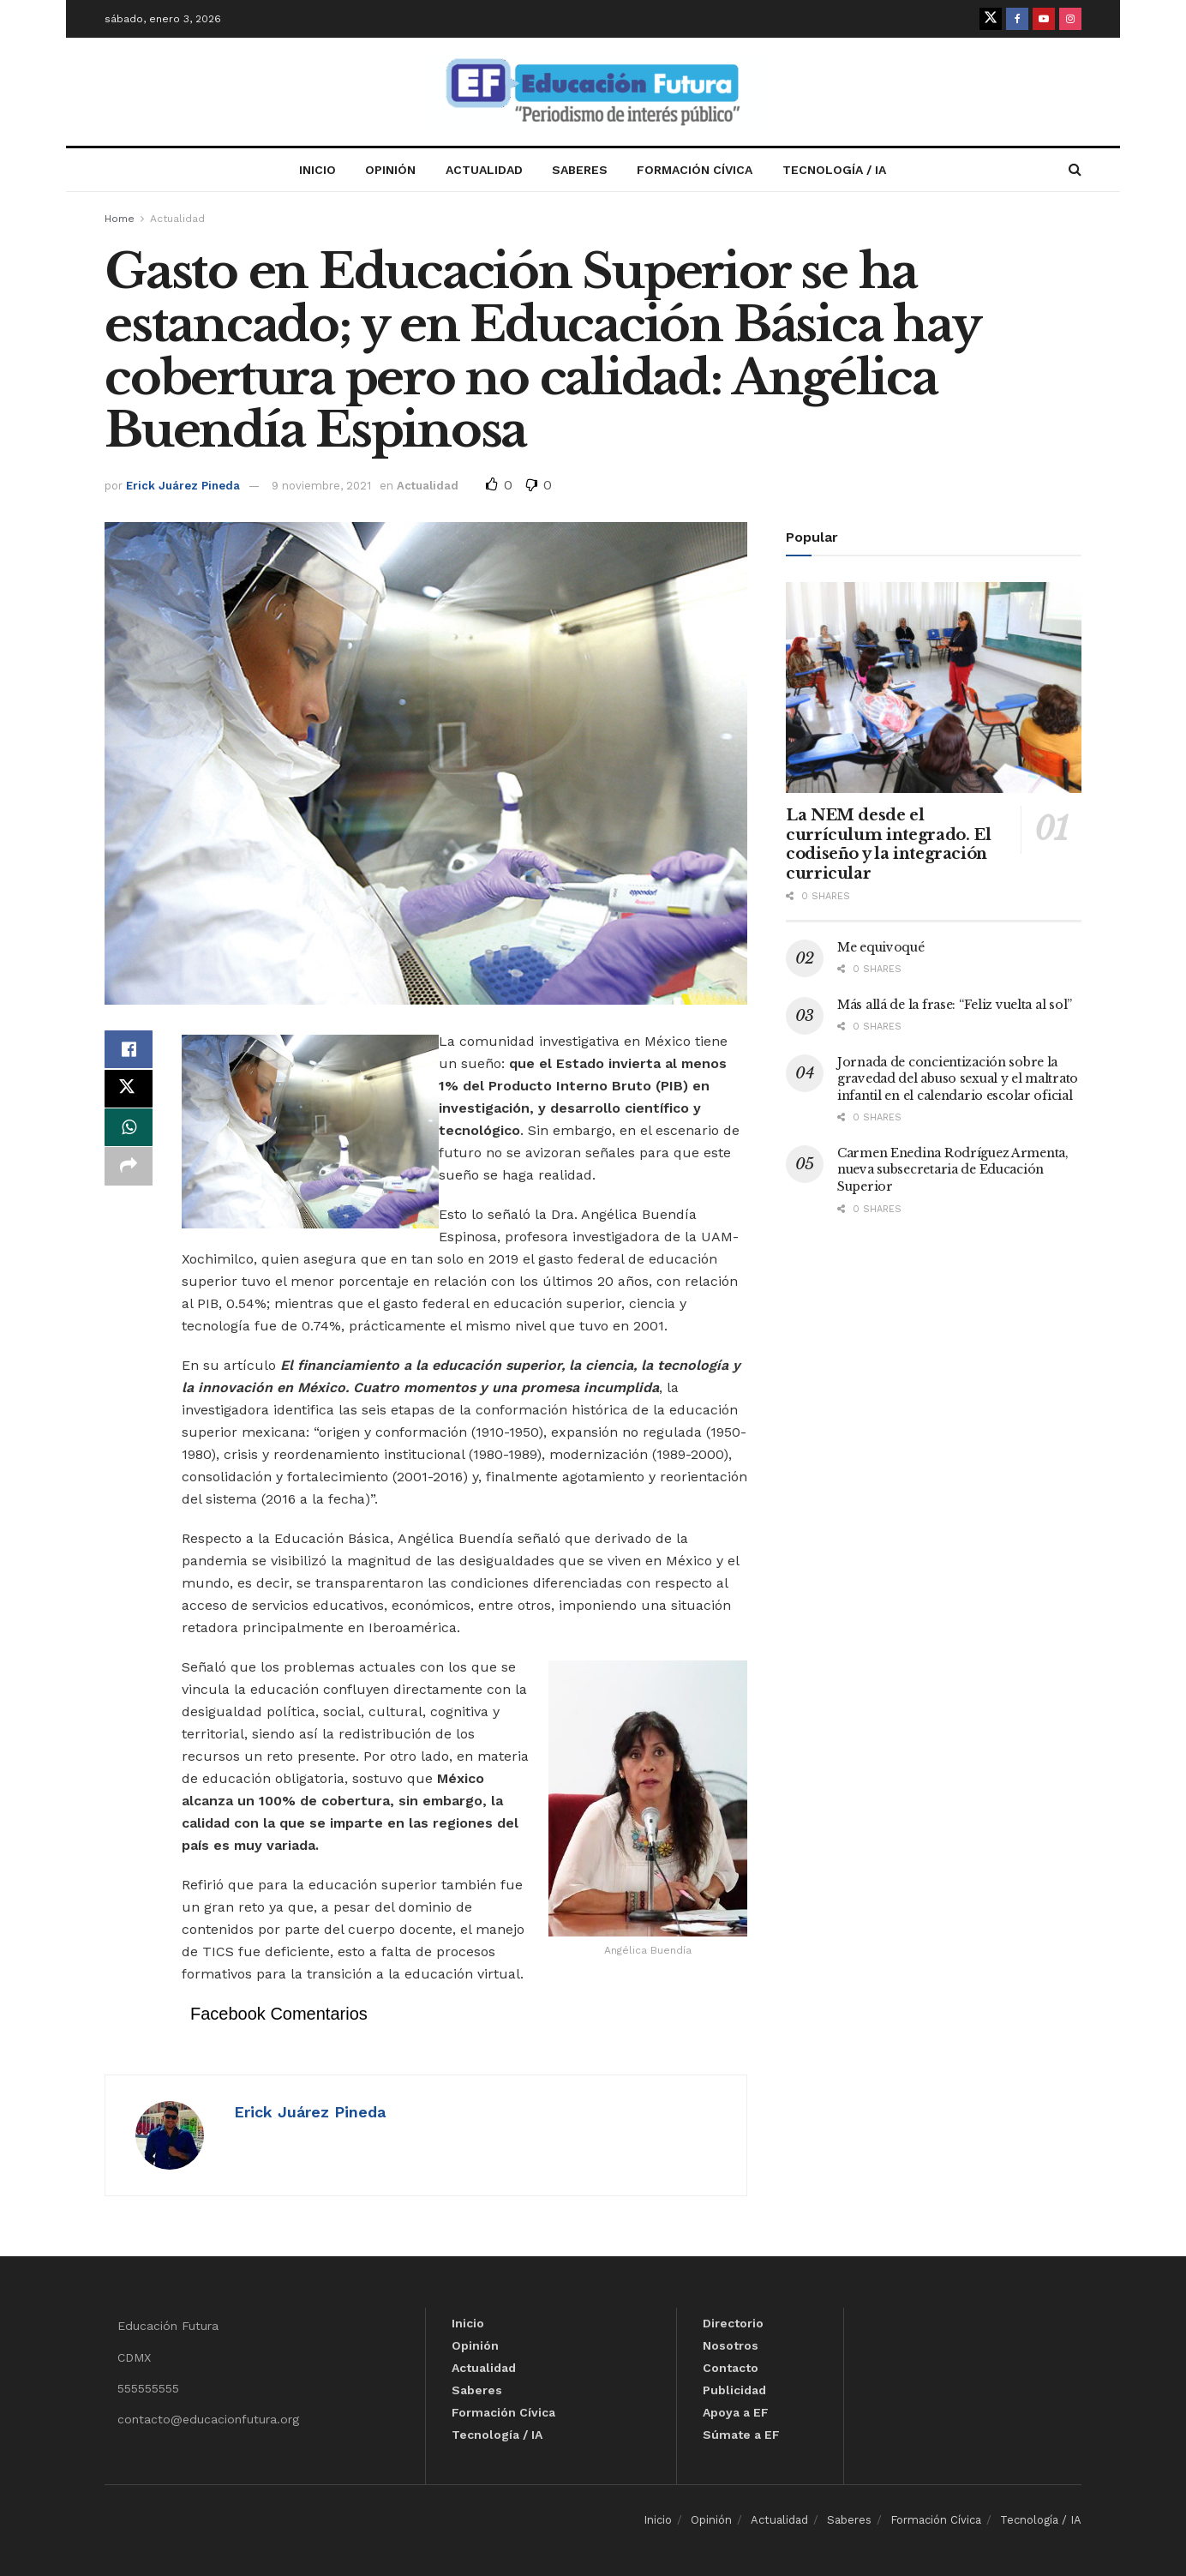  Describe the element at coordinates (741, 2434) in the screenshot. I see `Súmate a EF` at that location.